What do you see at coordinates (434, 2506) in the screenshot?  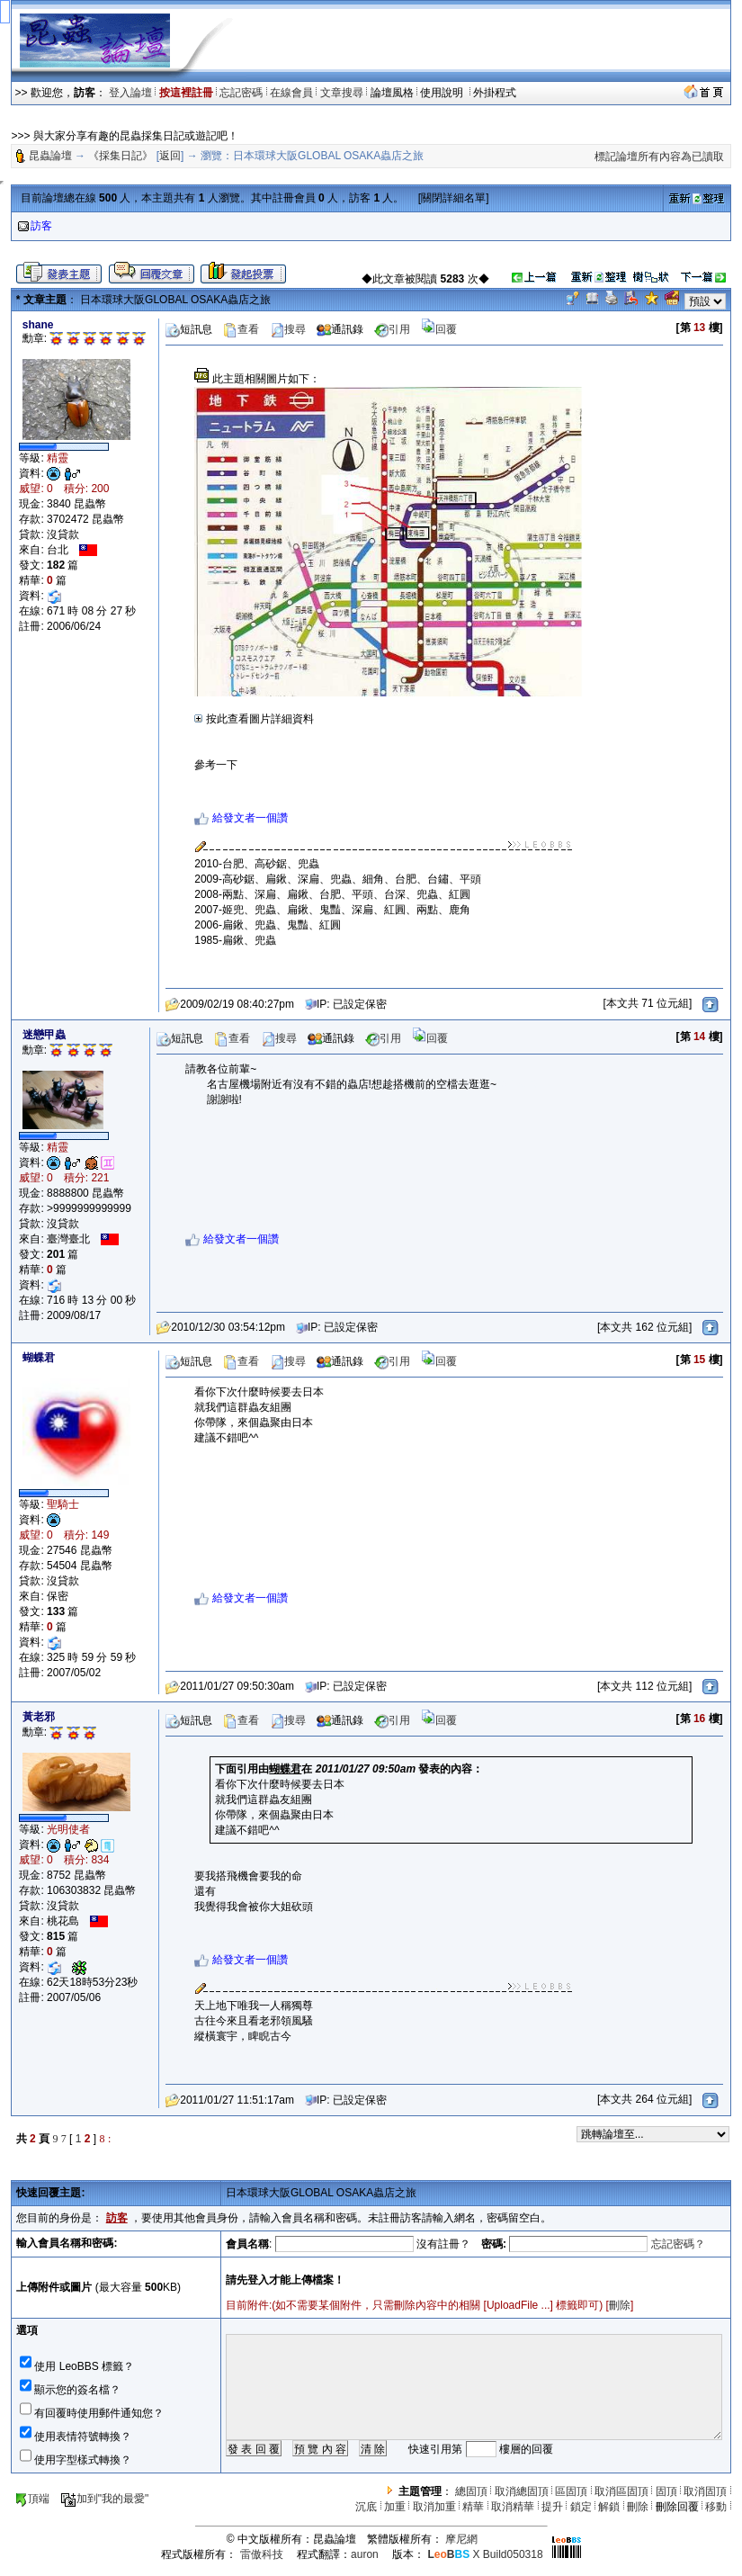 I see `取消加重` at bounding box center [434, 2506].